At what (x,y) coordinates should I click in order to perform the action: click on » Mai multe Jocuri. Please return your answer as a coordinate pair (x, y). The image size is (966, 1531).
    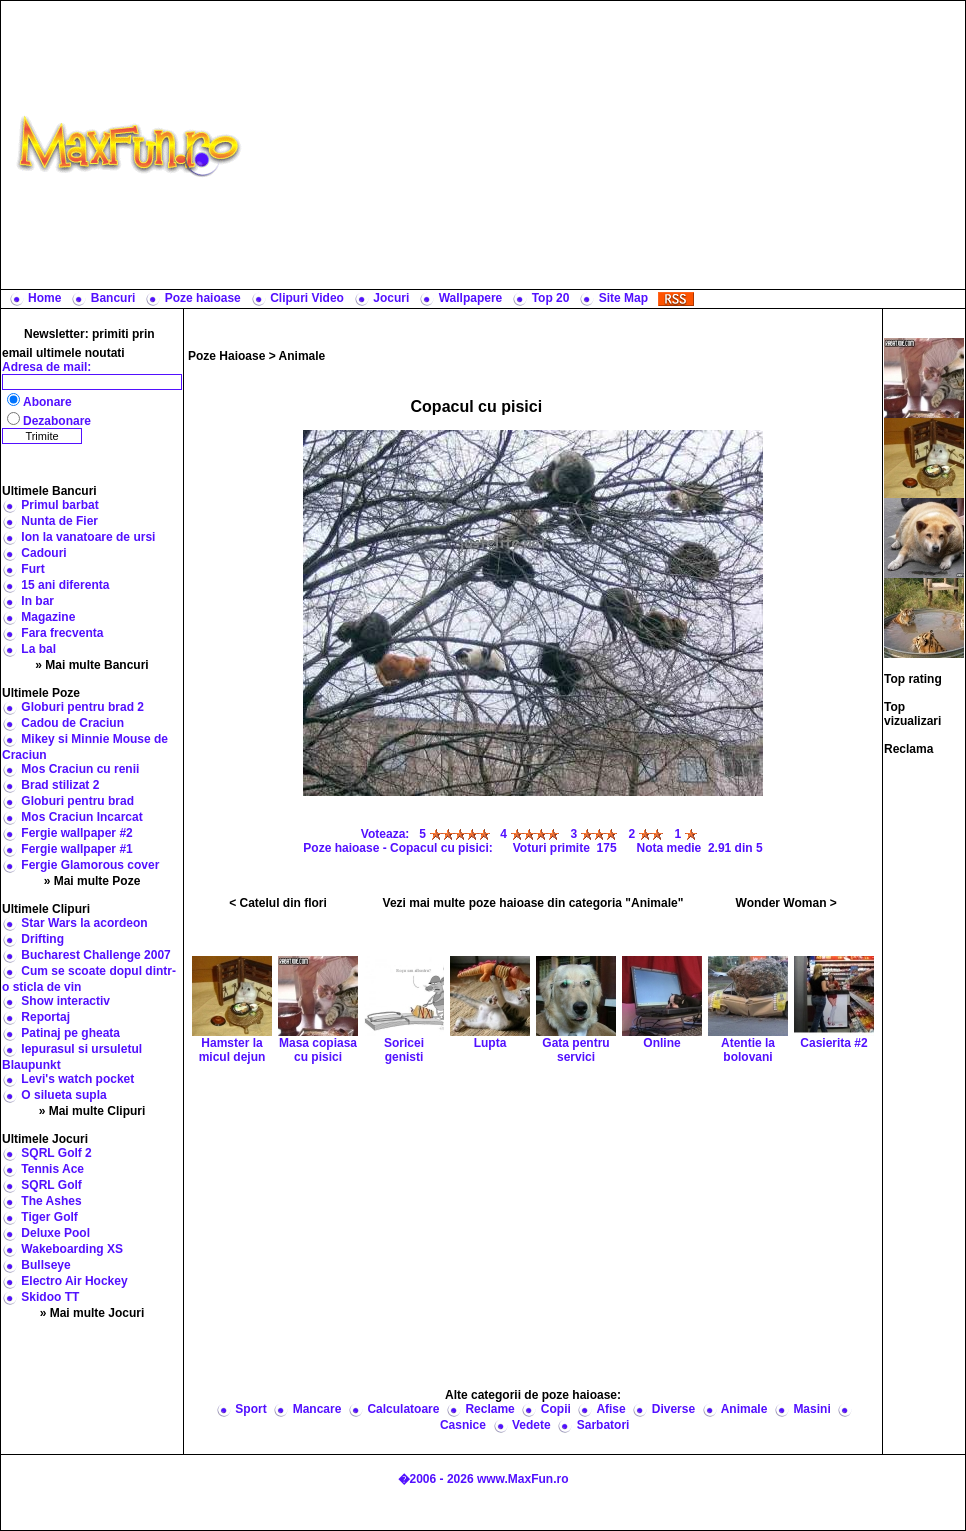
    Looking at the image, I should click on (92, 1313).